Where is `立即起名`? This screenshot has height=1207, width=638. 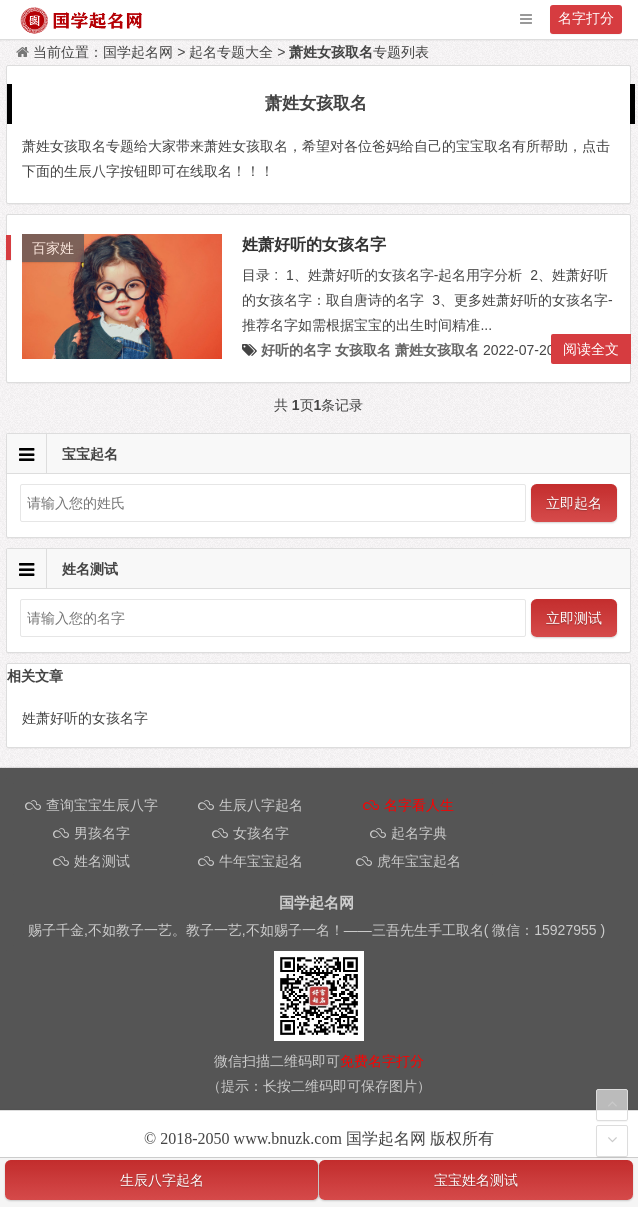
立即起名 is located at coordinates (574, 503).